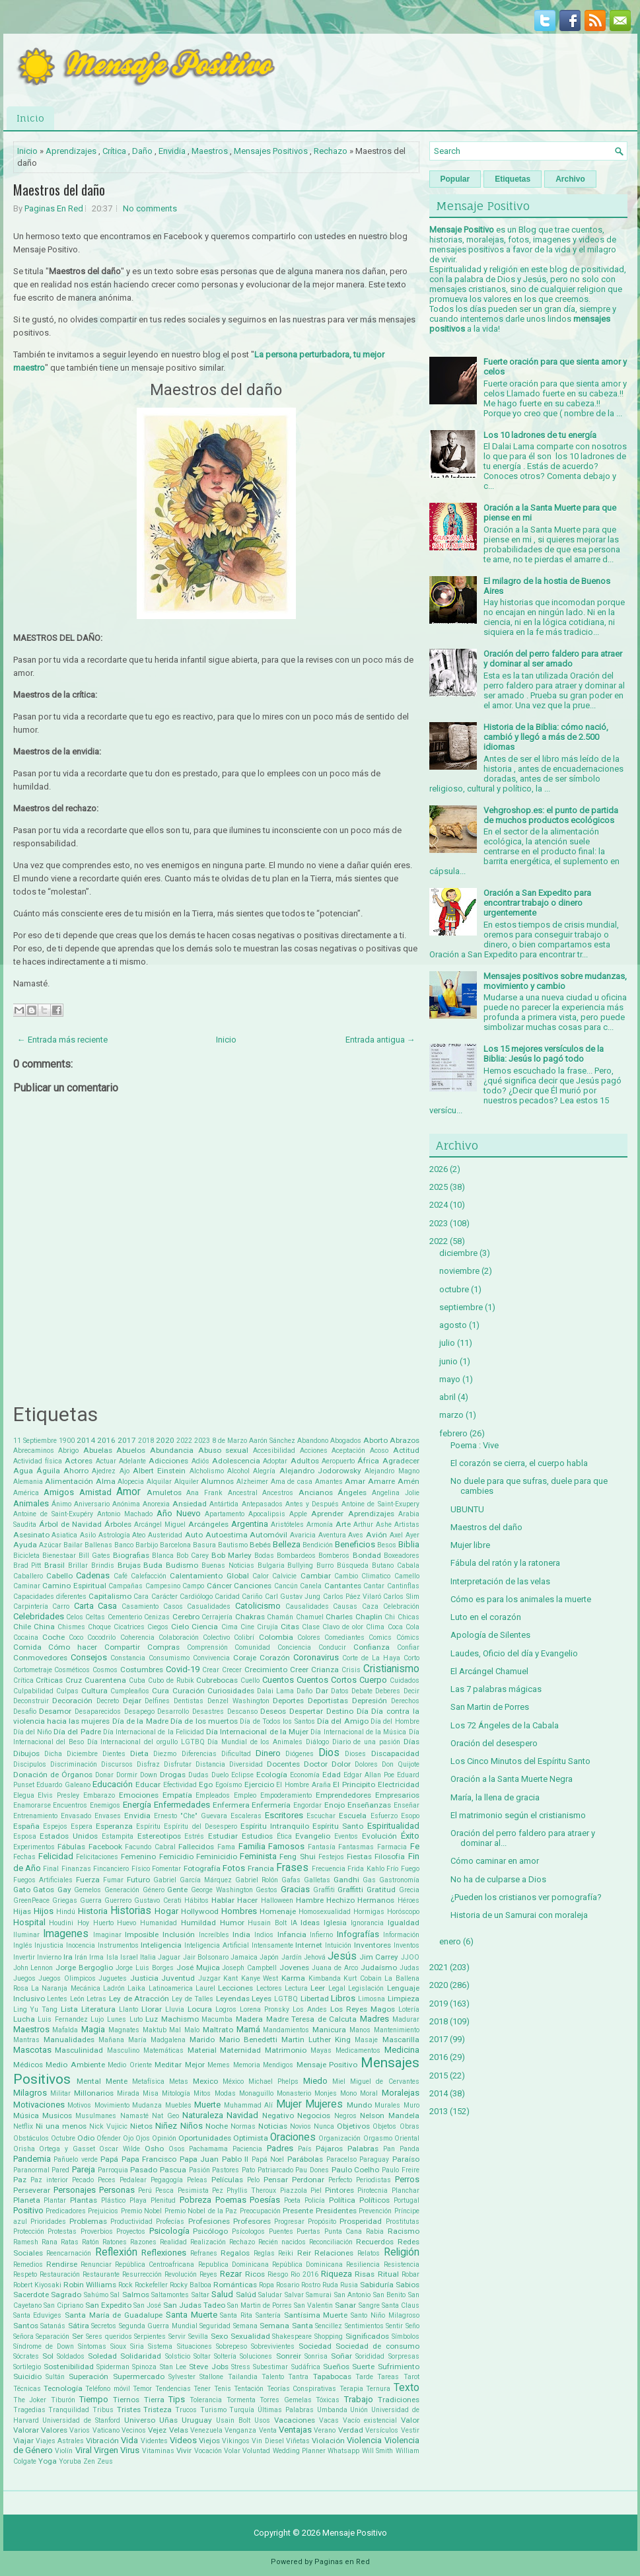 The height and width of the screenshot is (2576, 640). What do you see at coordinates (256, 1880) in the screenshot?
I see `Gabriel Rolón` at bounding box center [256, 1880].